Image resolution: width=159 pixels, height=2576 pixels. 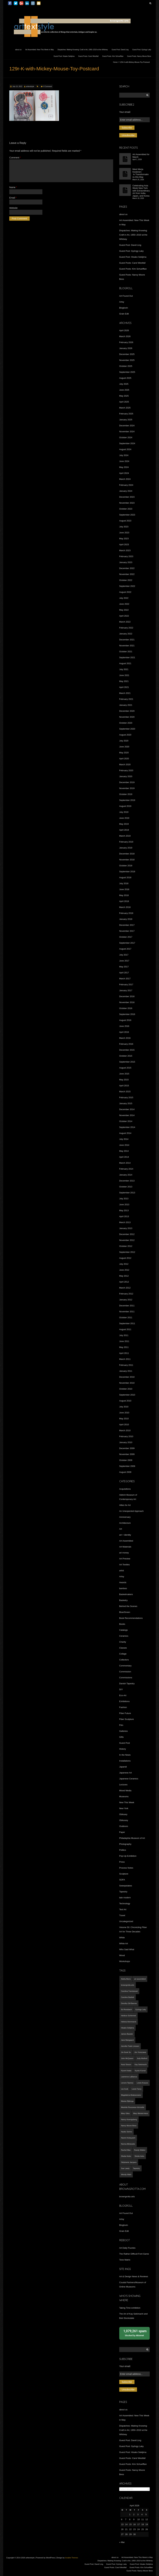 I want to click on Books, so click(x=122, y=1624).